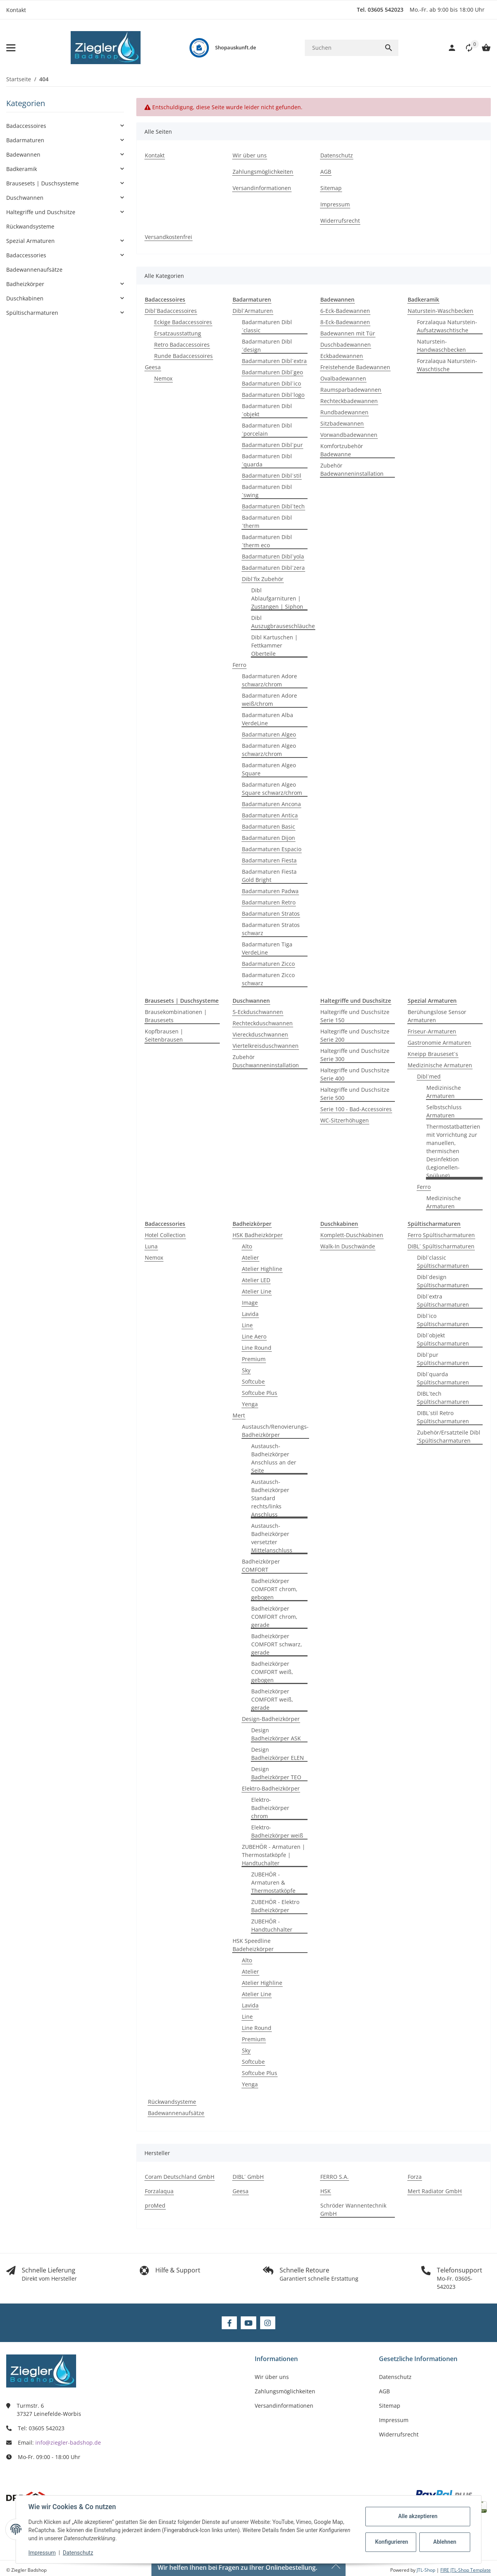 This screenshot has width=497, height=2576. What do you see at coordinates (40, 212) in the screenshot?
I see `Haltegriffe und Duschsitze` at bounding box center [40, 212].